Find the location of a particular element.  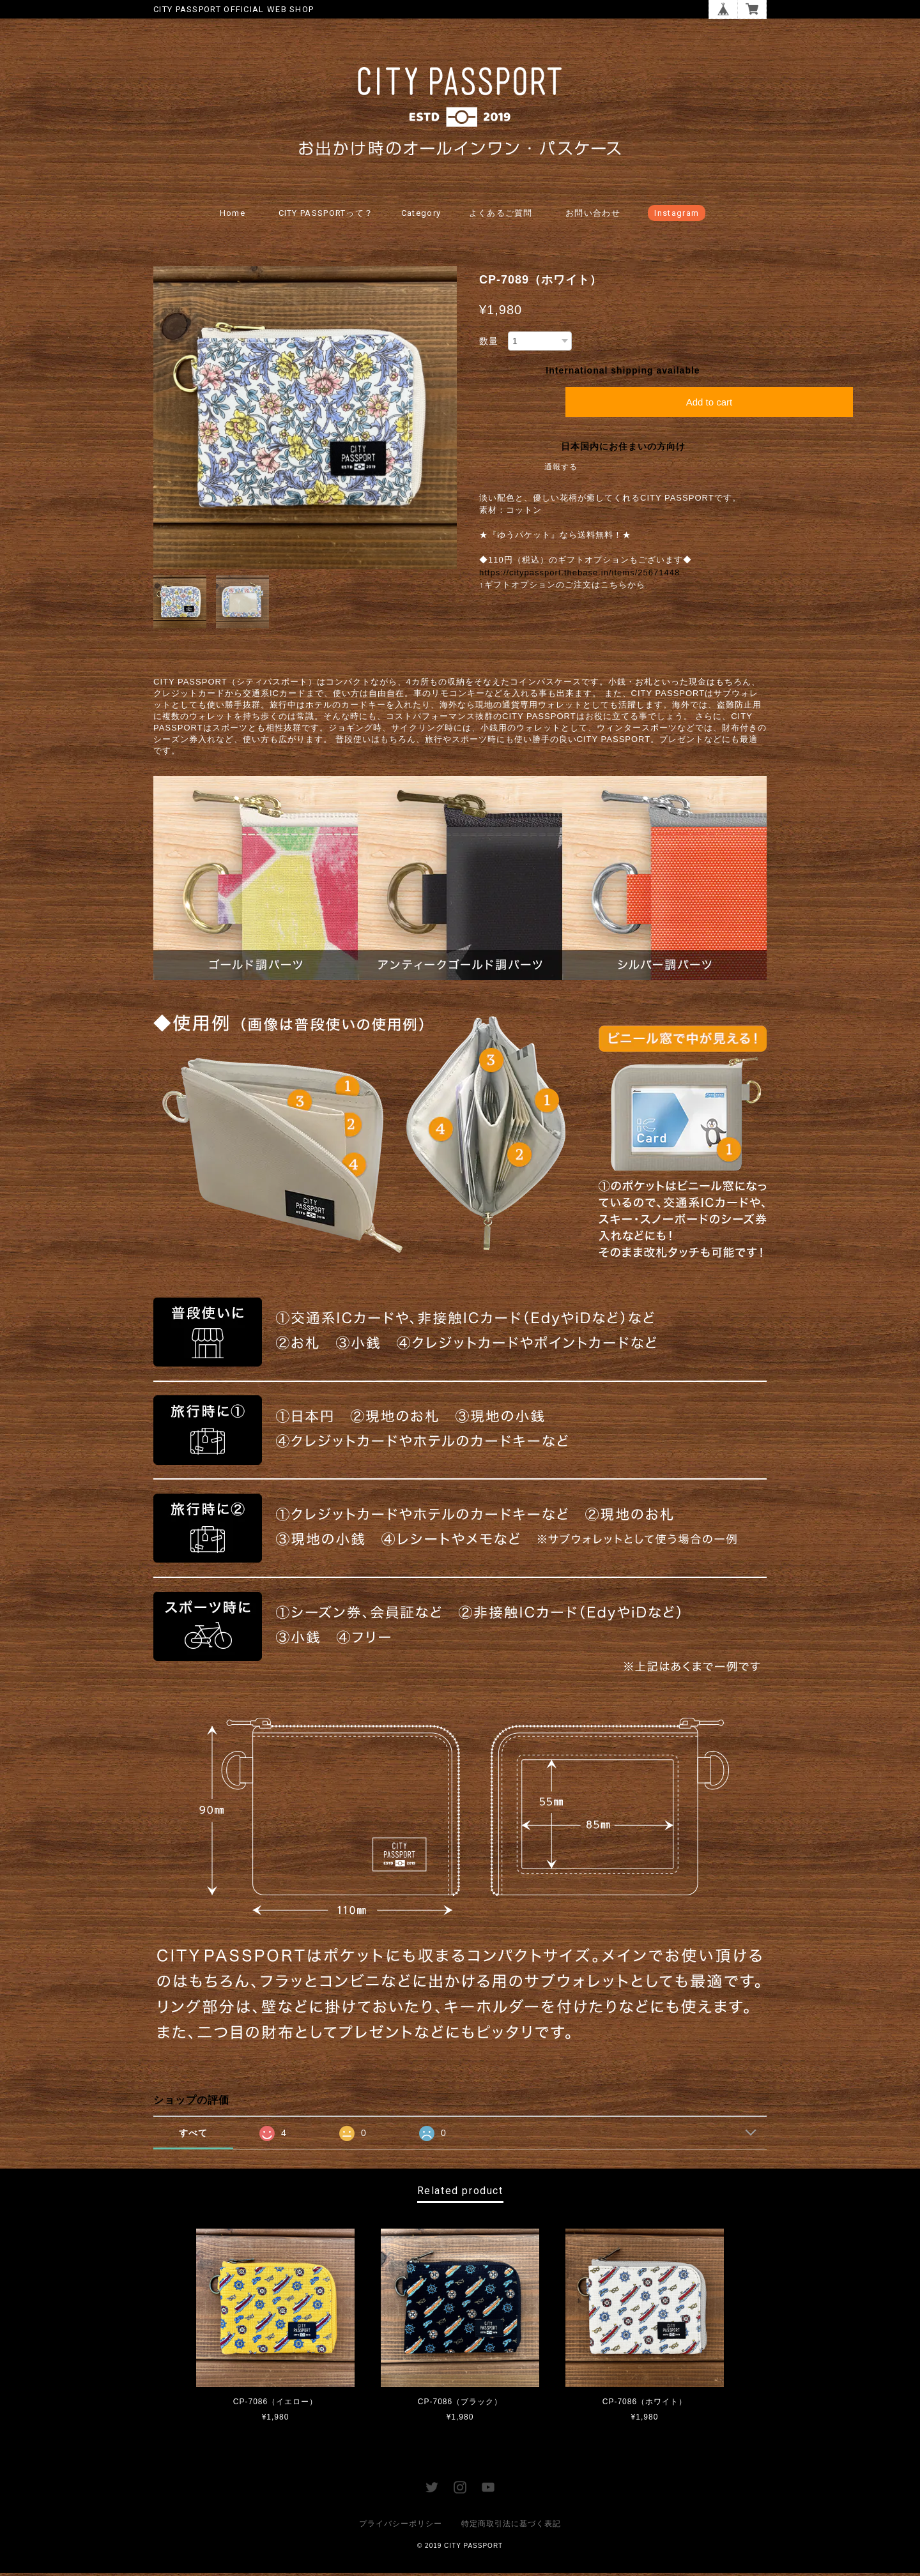

日本国内にお住まいの方向け is located at coordinates (623, 449).